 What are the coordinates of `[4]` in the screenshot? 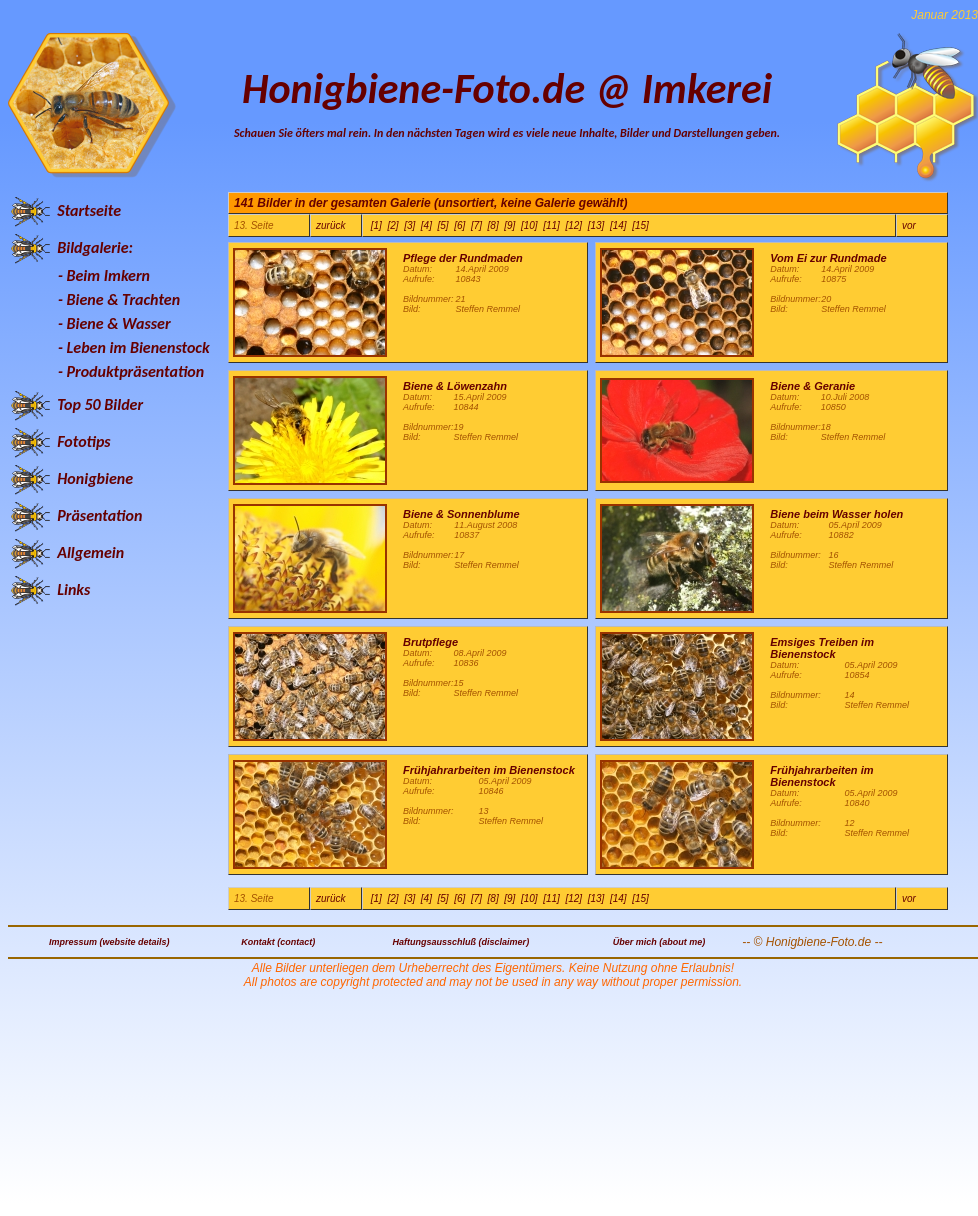 It's located at (426, 225).